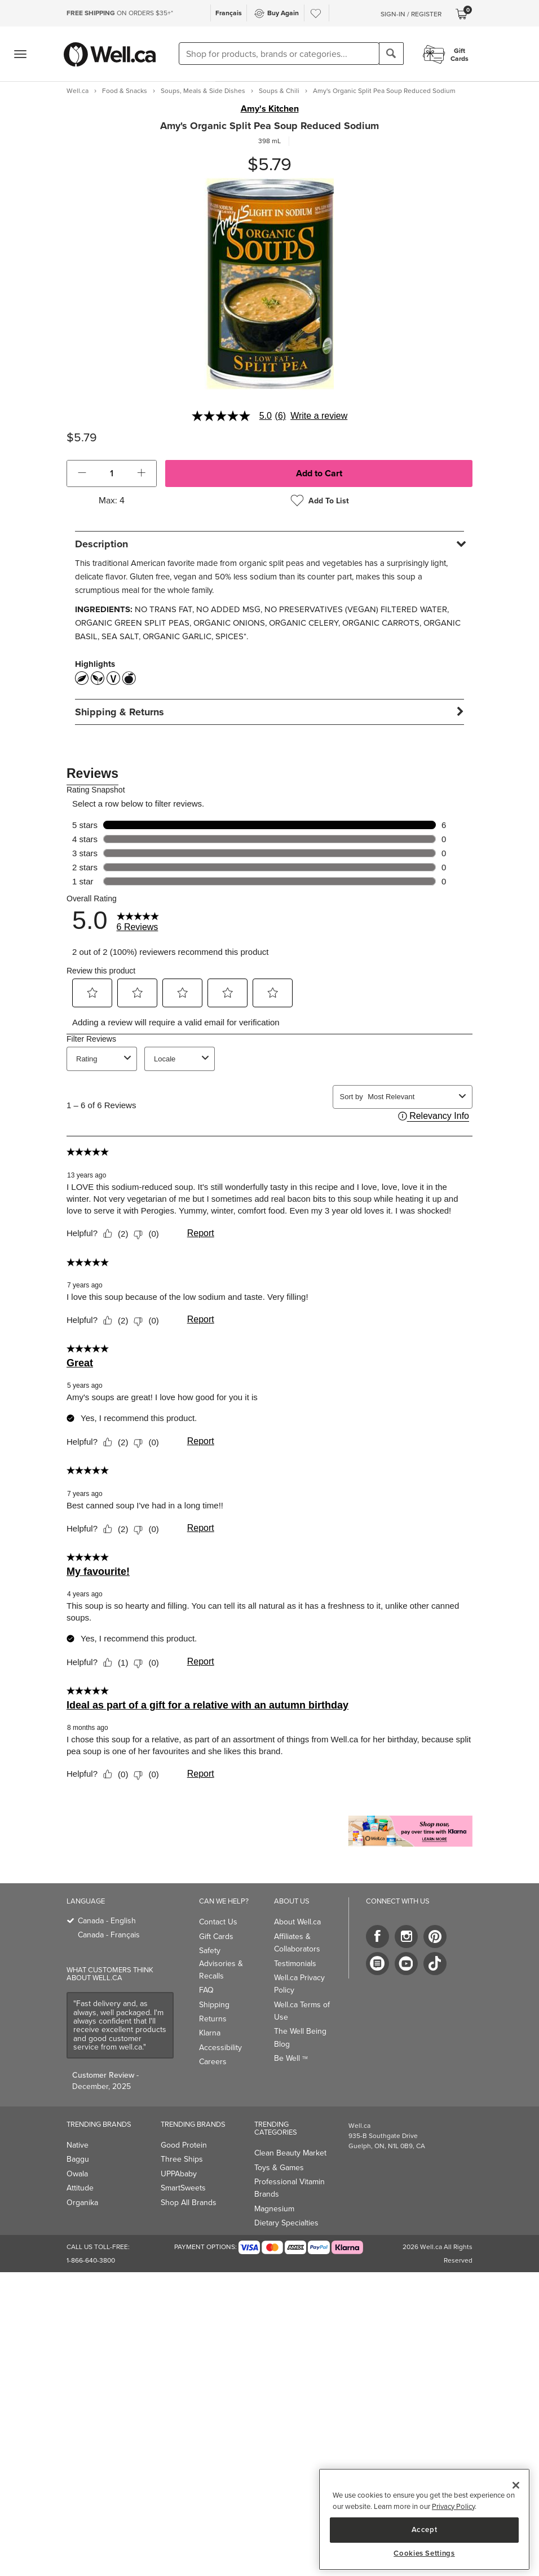 The height and width of the screenshot is (2576, 539). Describe the element at coordinates (279, 2168) in the screenshot. I see `Toys & Games` at that location.